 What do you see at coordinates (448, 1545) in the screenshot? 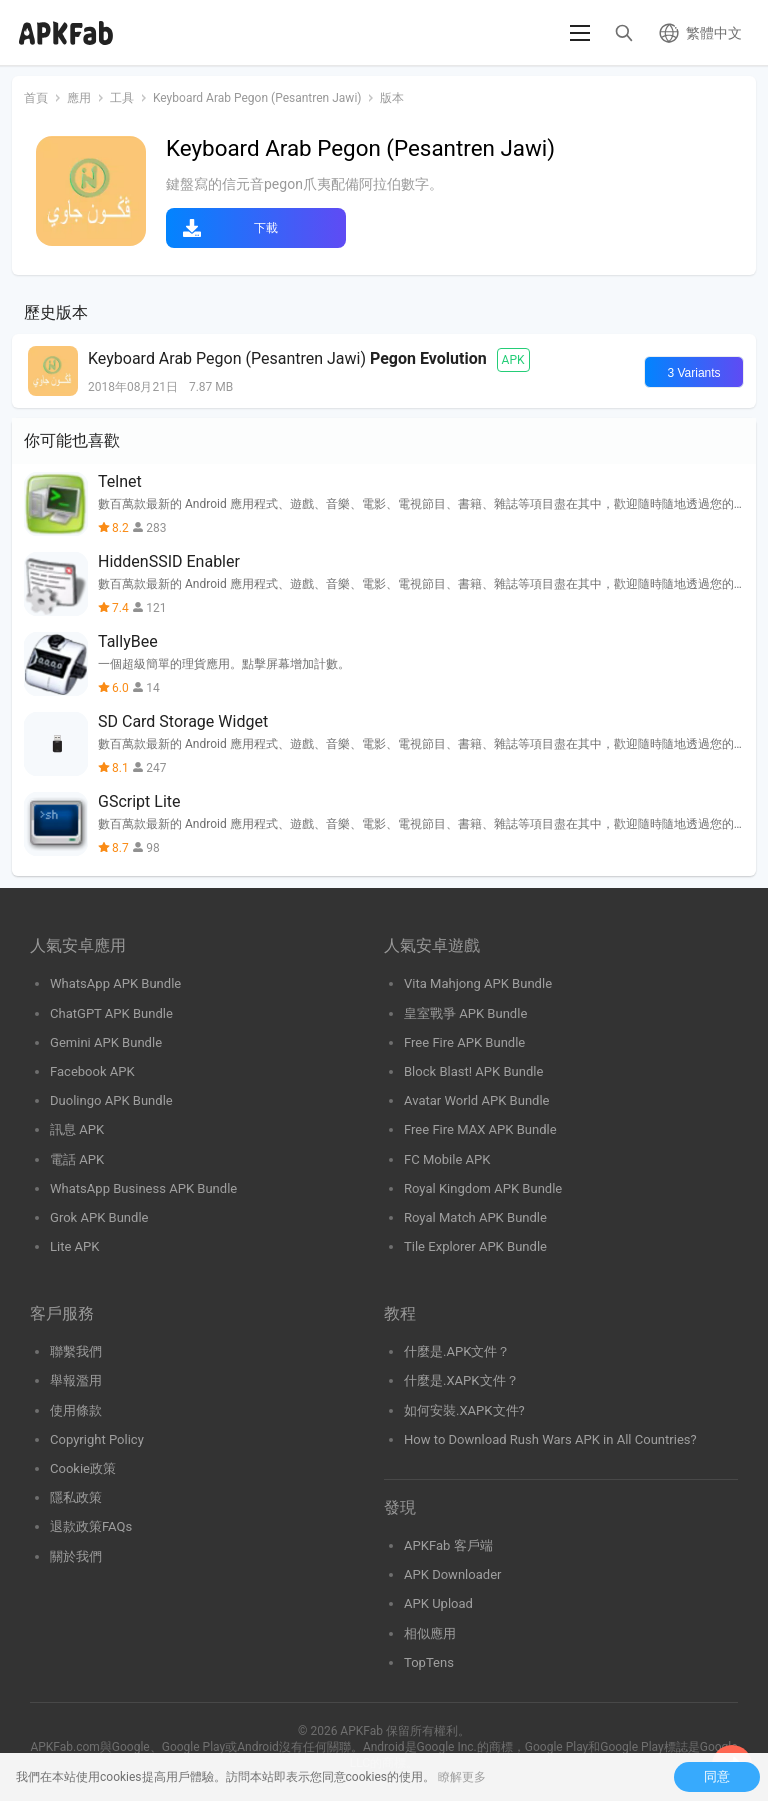
I see `APKFab 客戶端` at bounding box center [448, 1545].